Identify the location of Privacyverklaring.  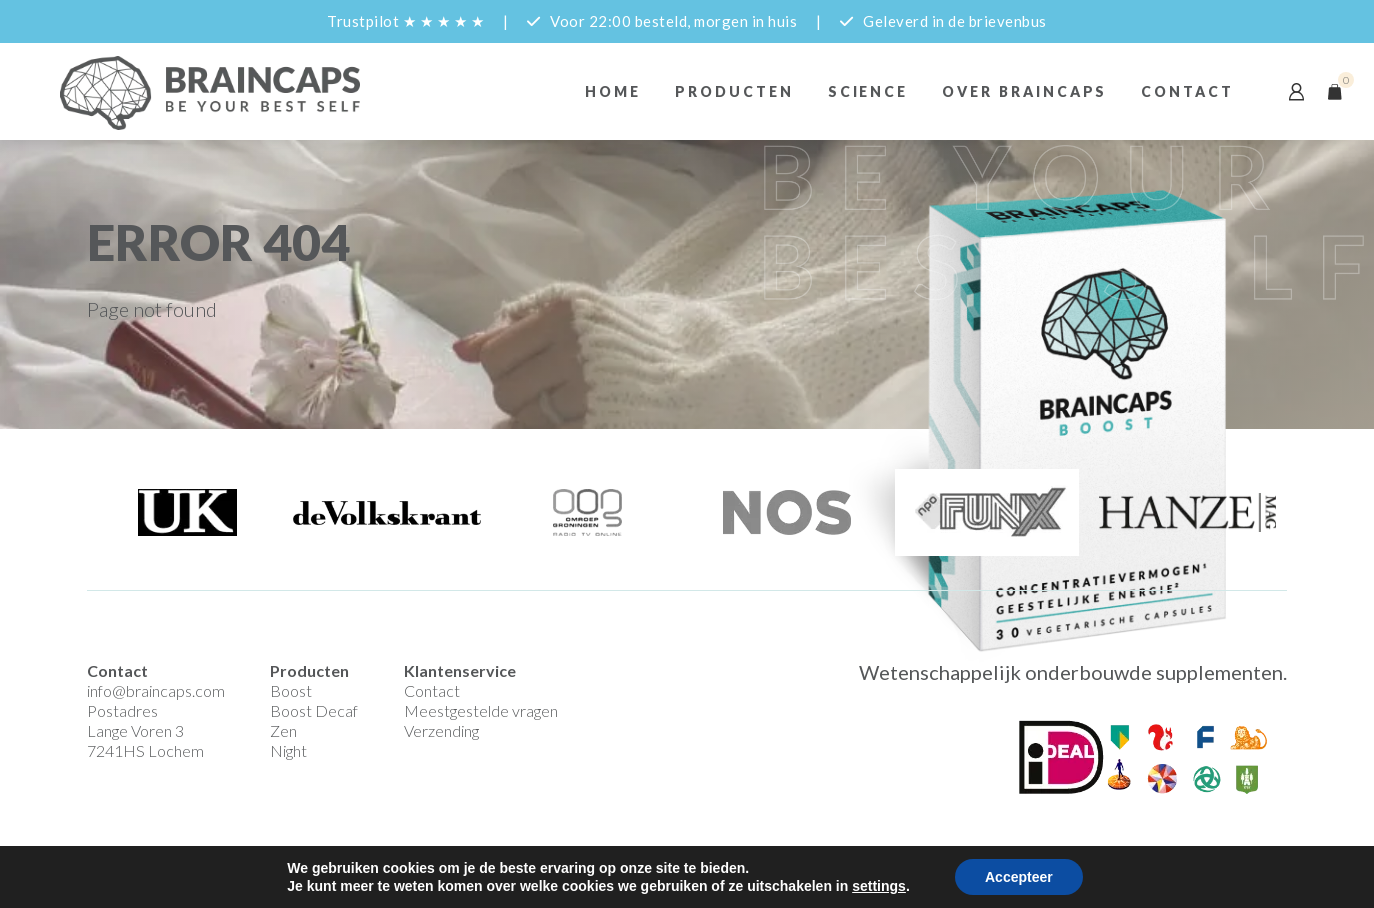
(432, 855).